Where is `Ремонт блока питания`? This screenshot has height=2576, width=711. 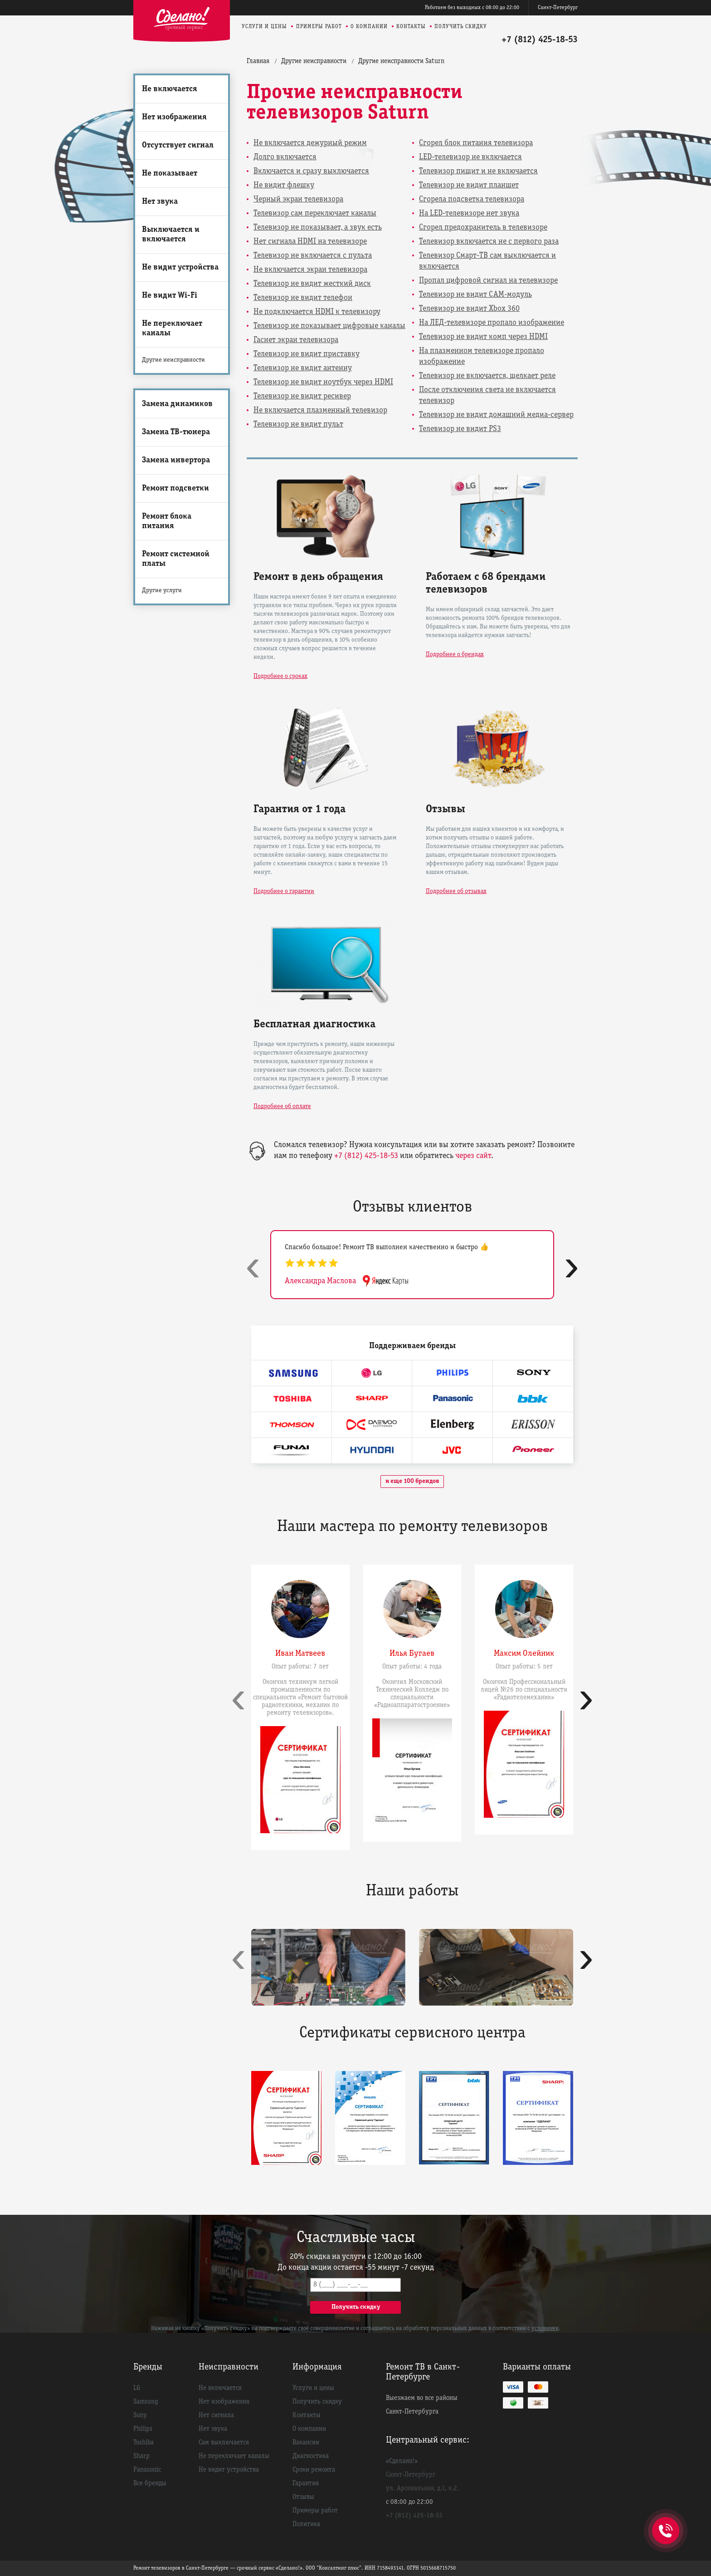
Ремонт блока питания is located at coordinates (166, 521).